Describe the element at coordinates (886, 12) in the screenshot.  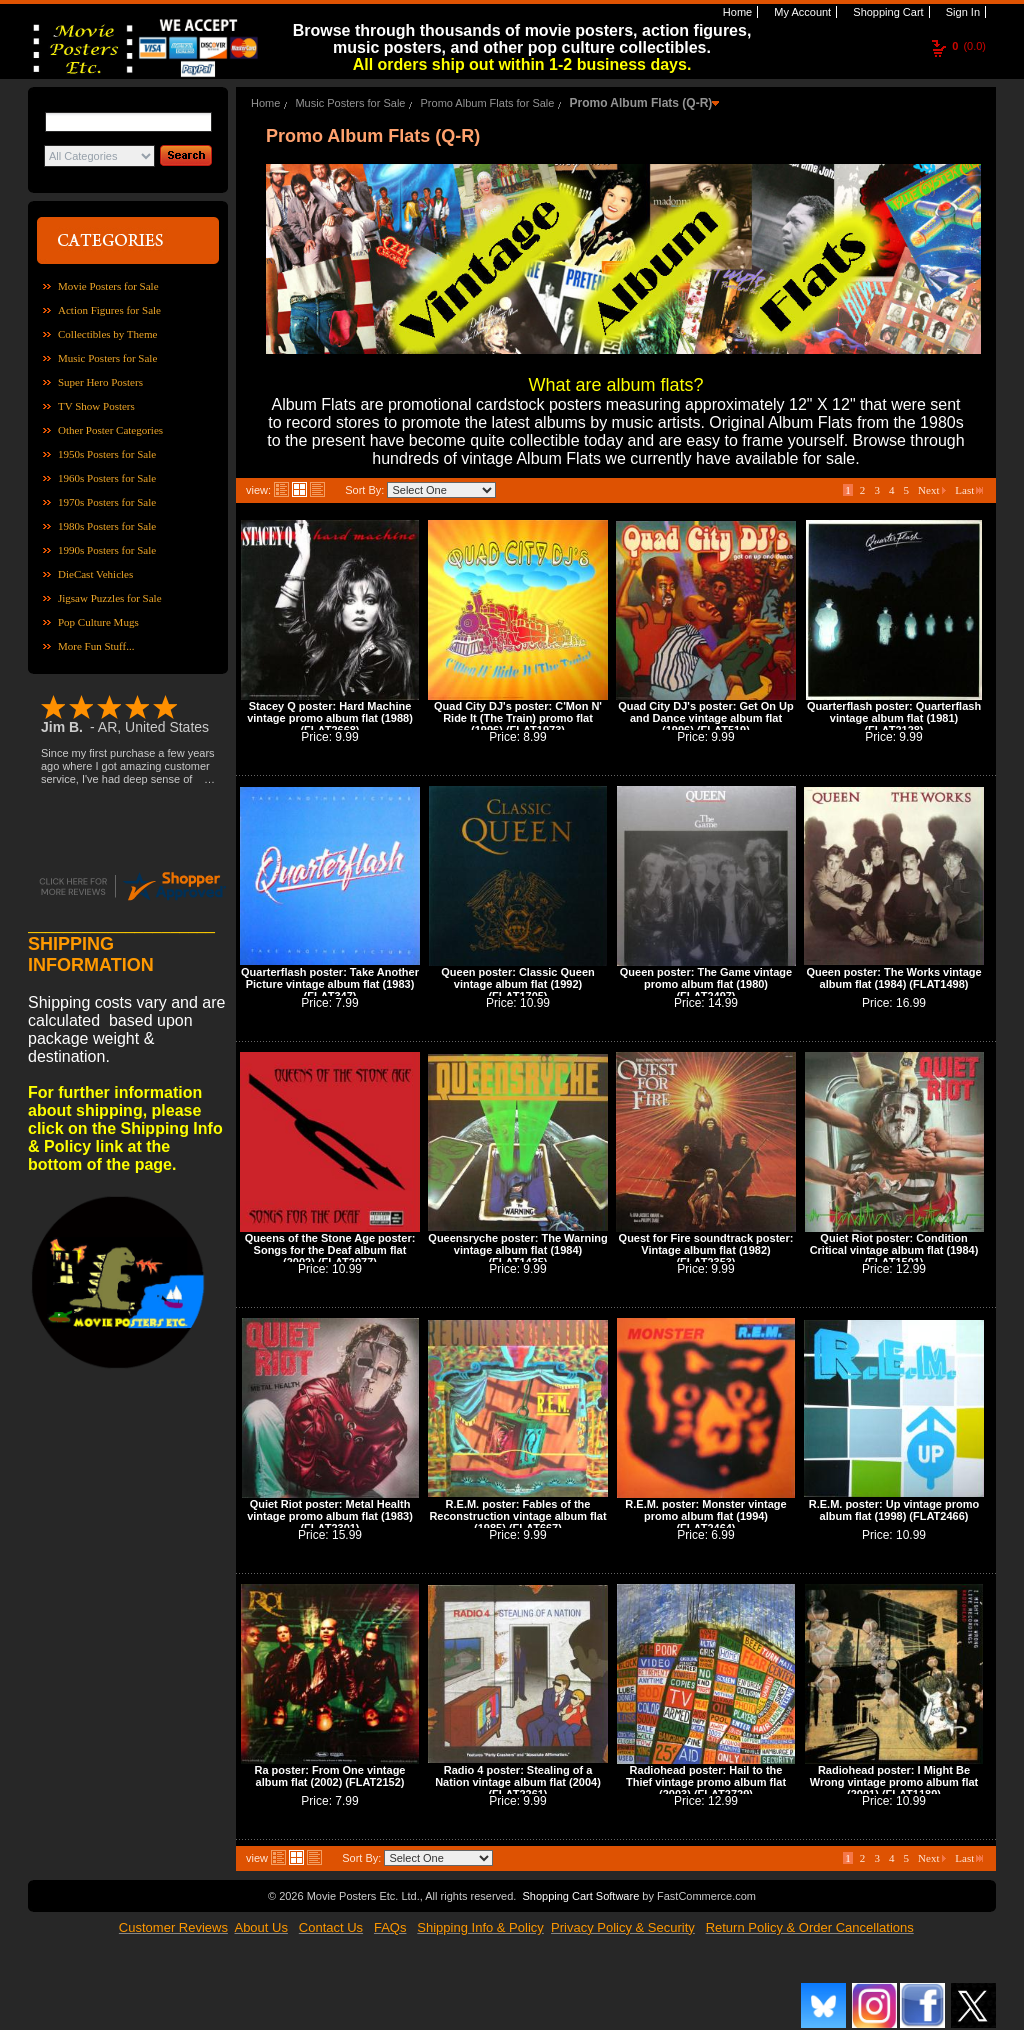
I see `Shopping Cart` at that location.